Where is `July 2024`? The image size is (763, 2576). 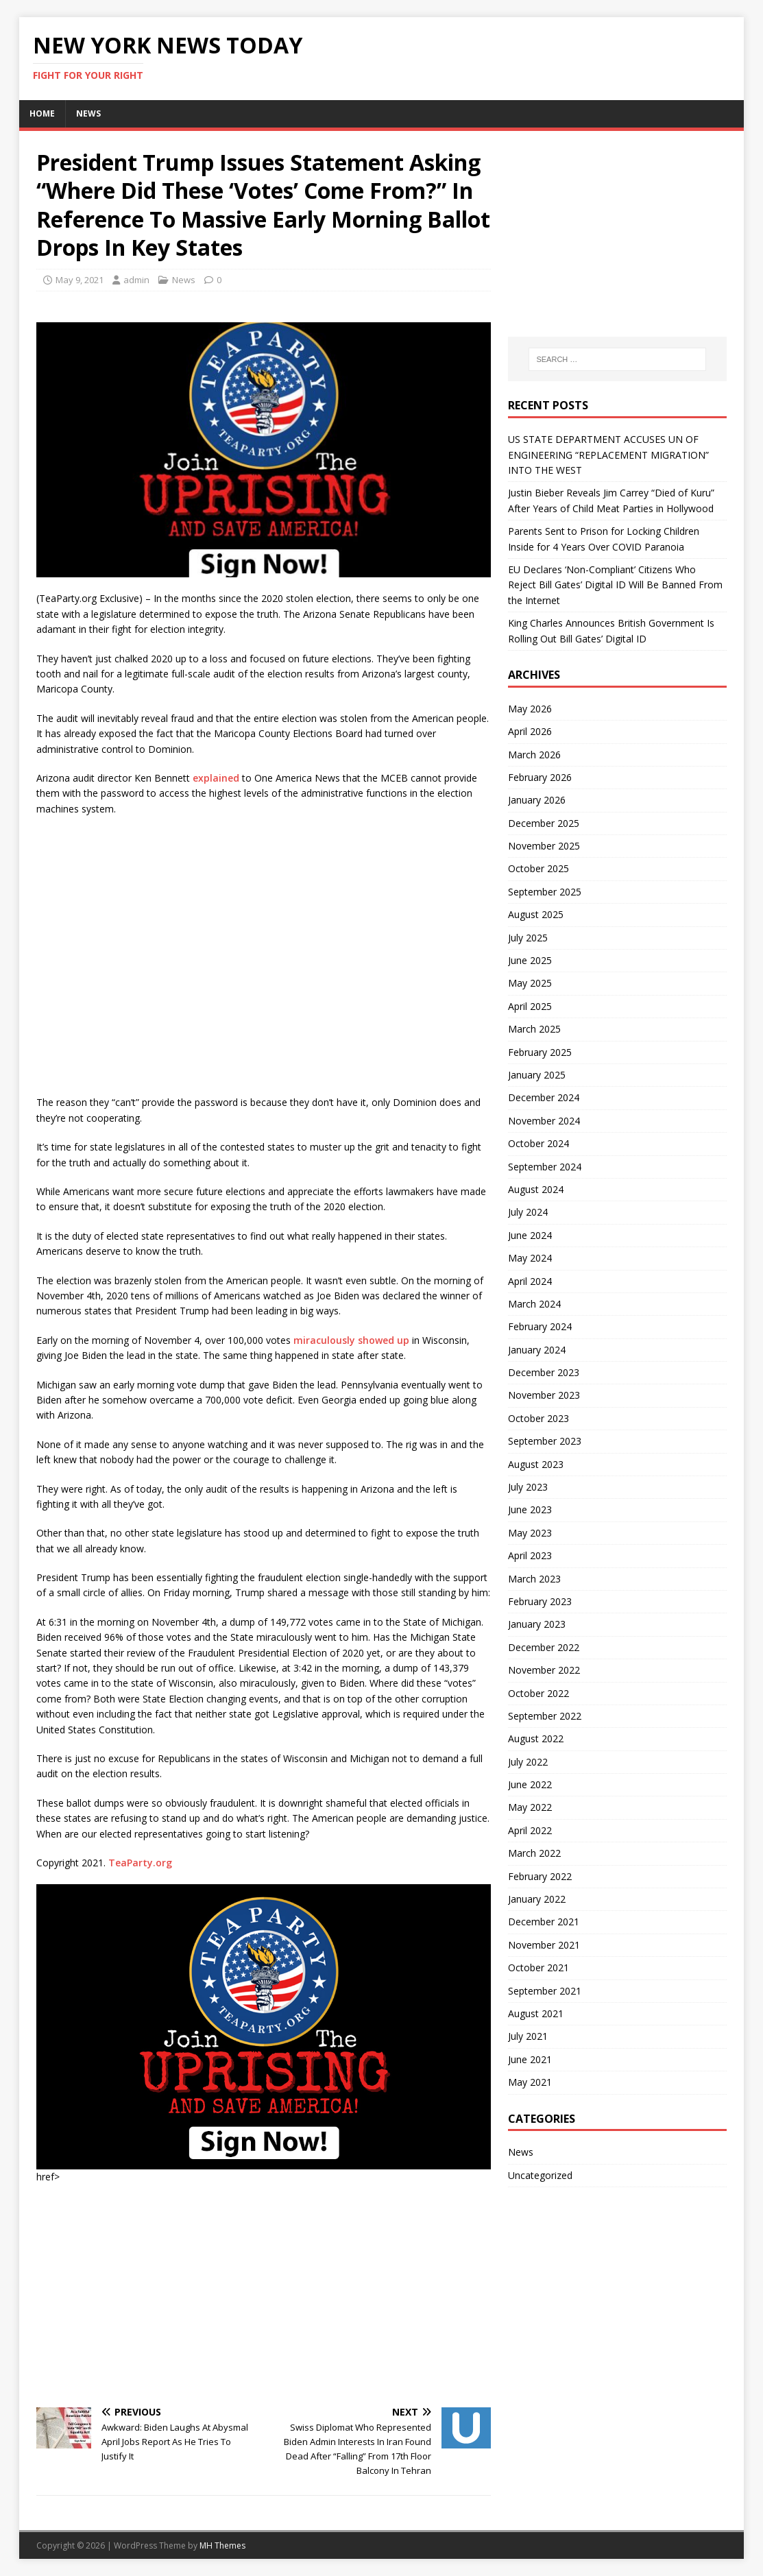 July 2024 is located at coordinates (528, 1211).